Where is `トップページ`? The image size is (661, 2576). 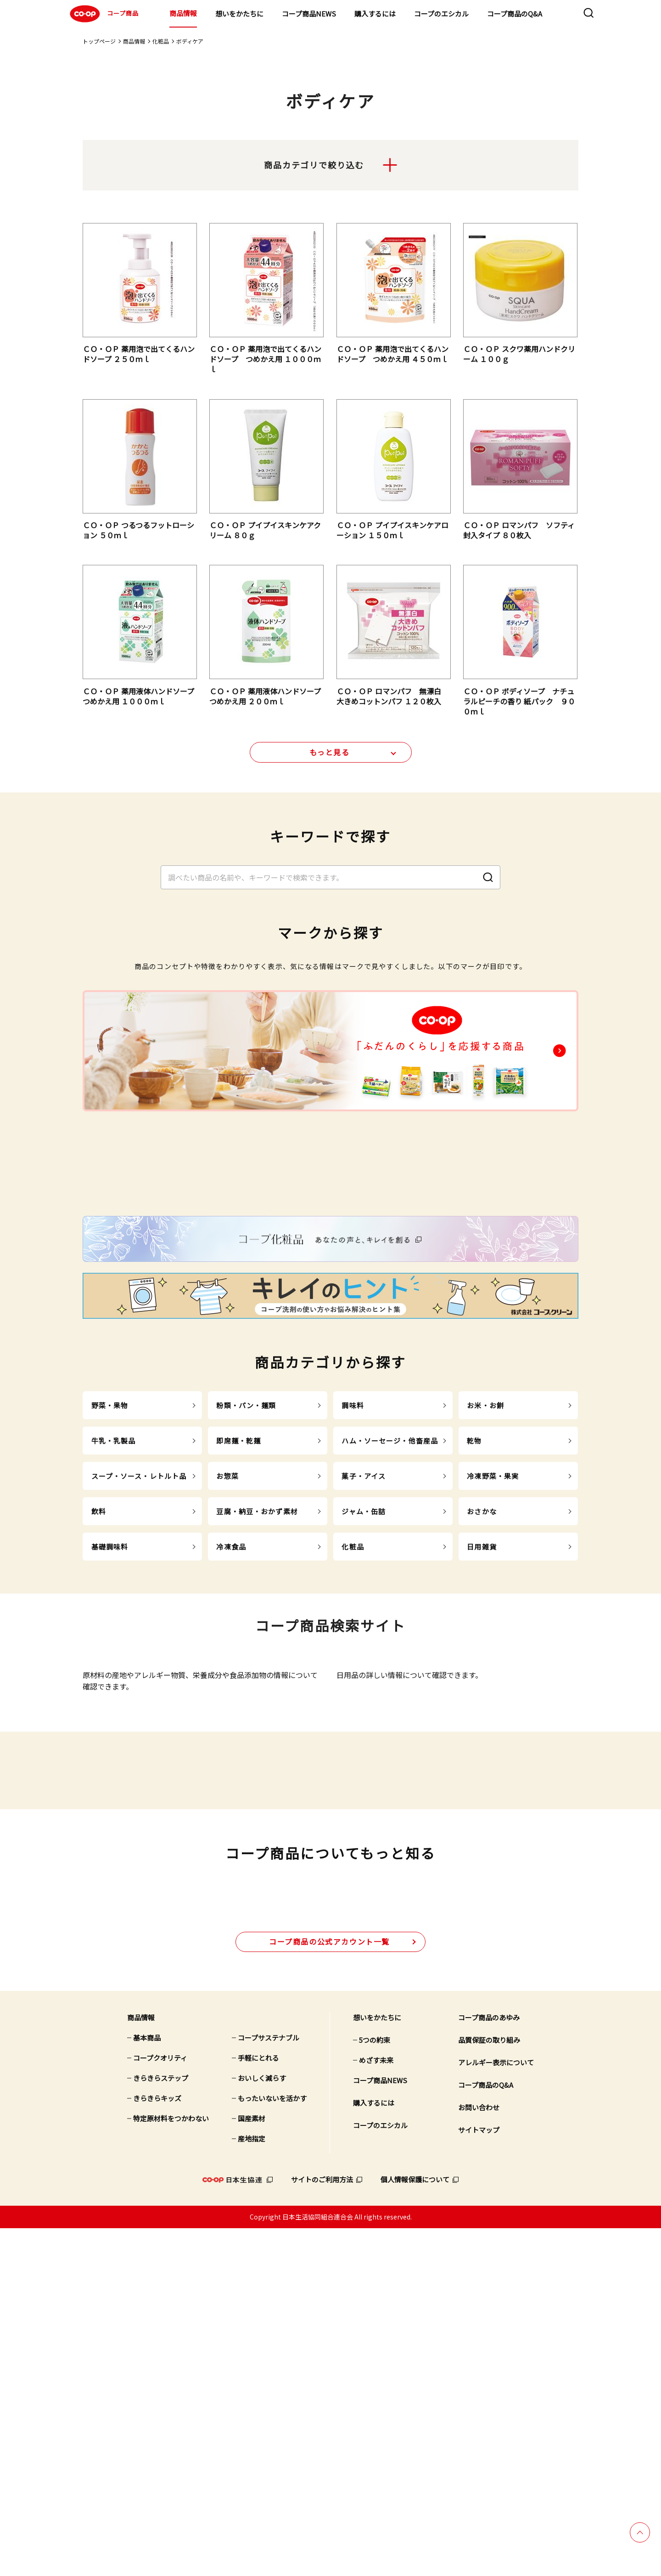
トップページ is located at coordinates (99, 41).